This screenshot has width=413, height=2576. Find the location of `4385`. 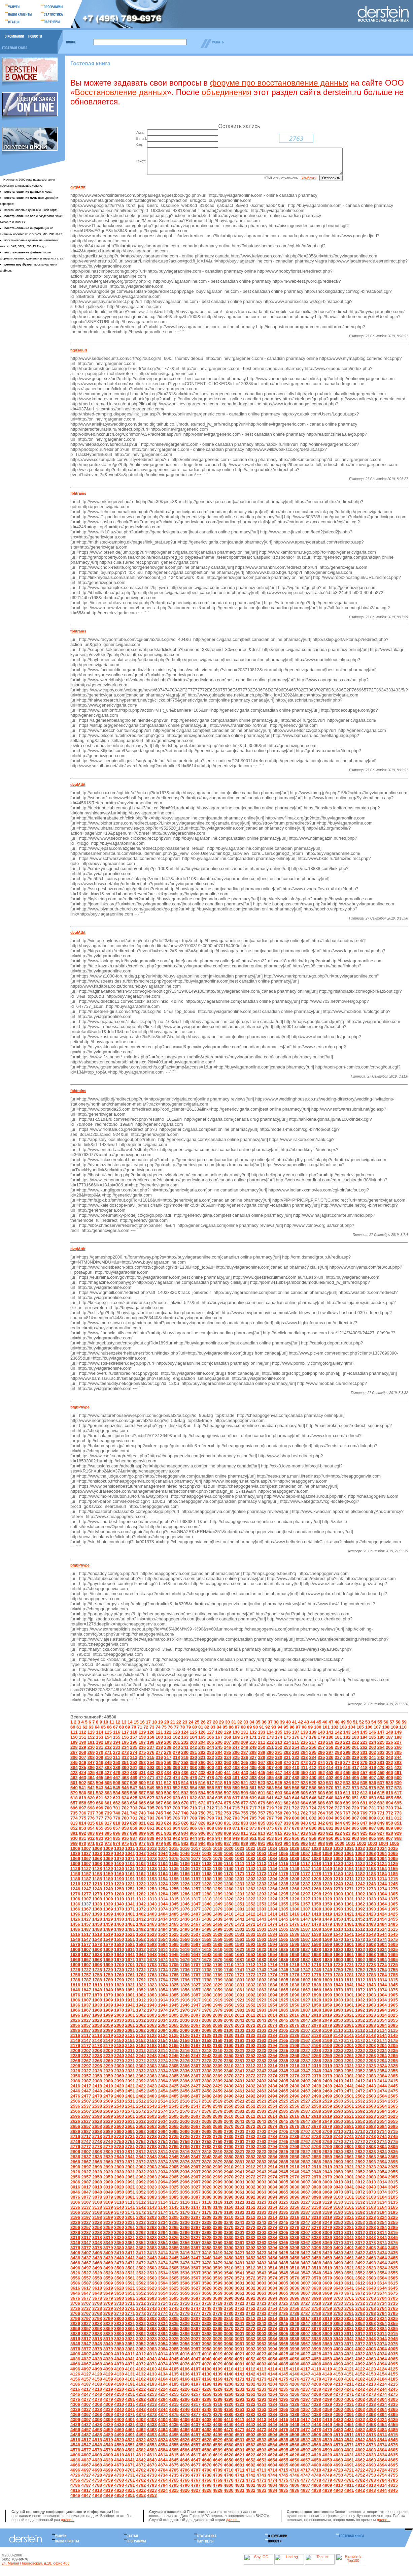

4385 is located at coordinates (283, 2419).